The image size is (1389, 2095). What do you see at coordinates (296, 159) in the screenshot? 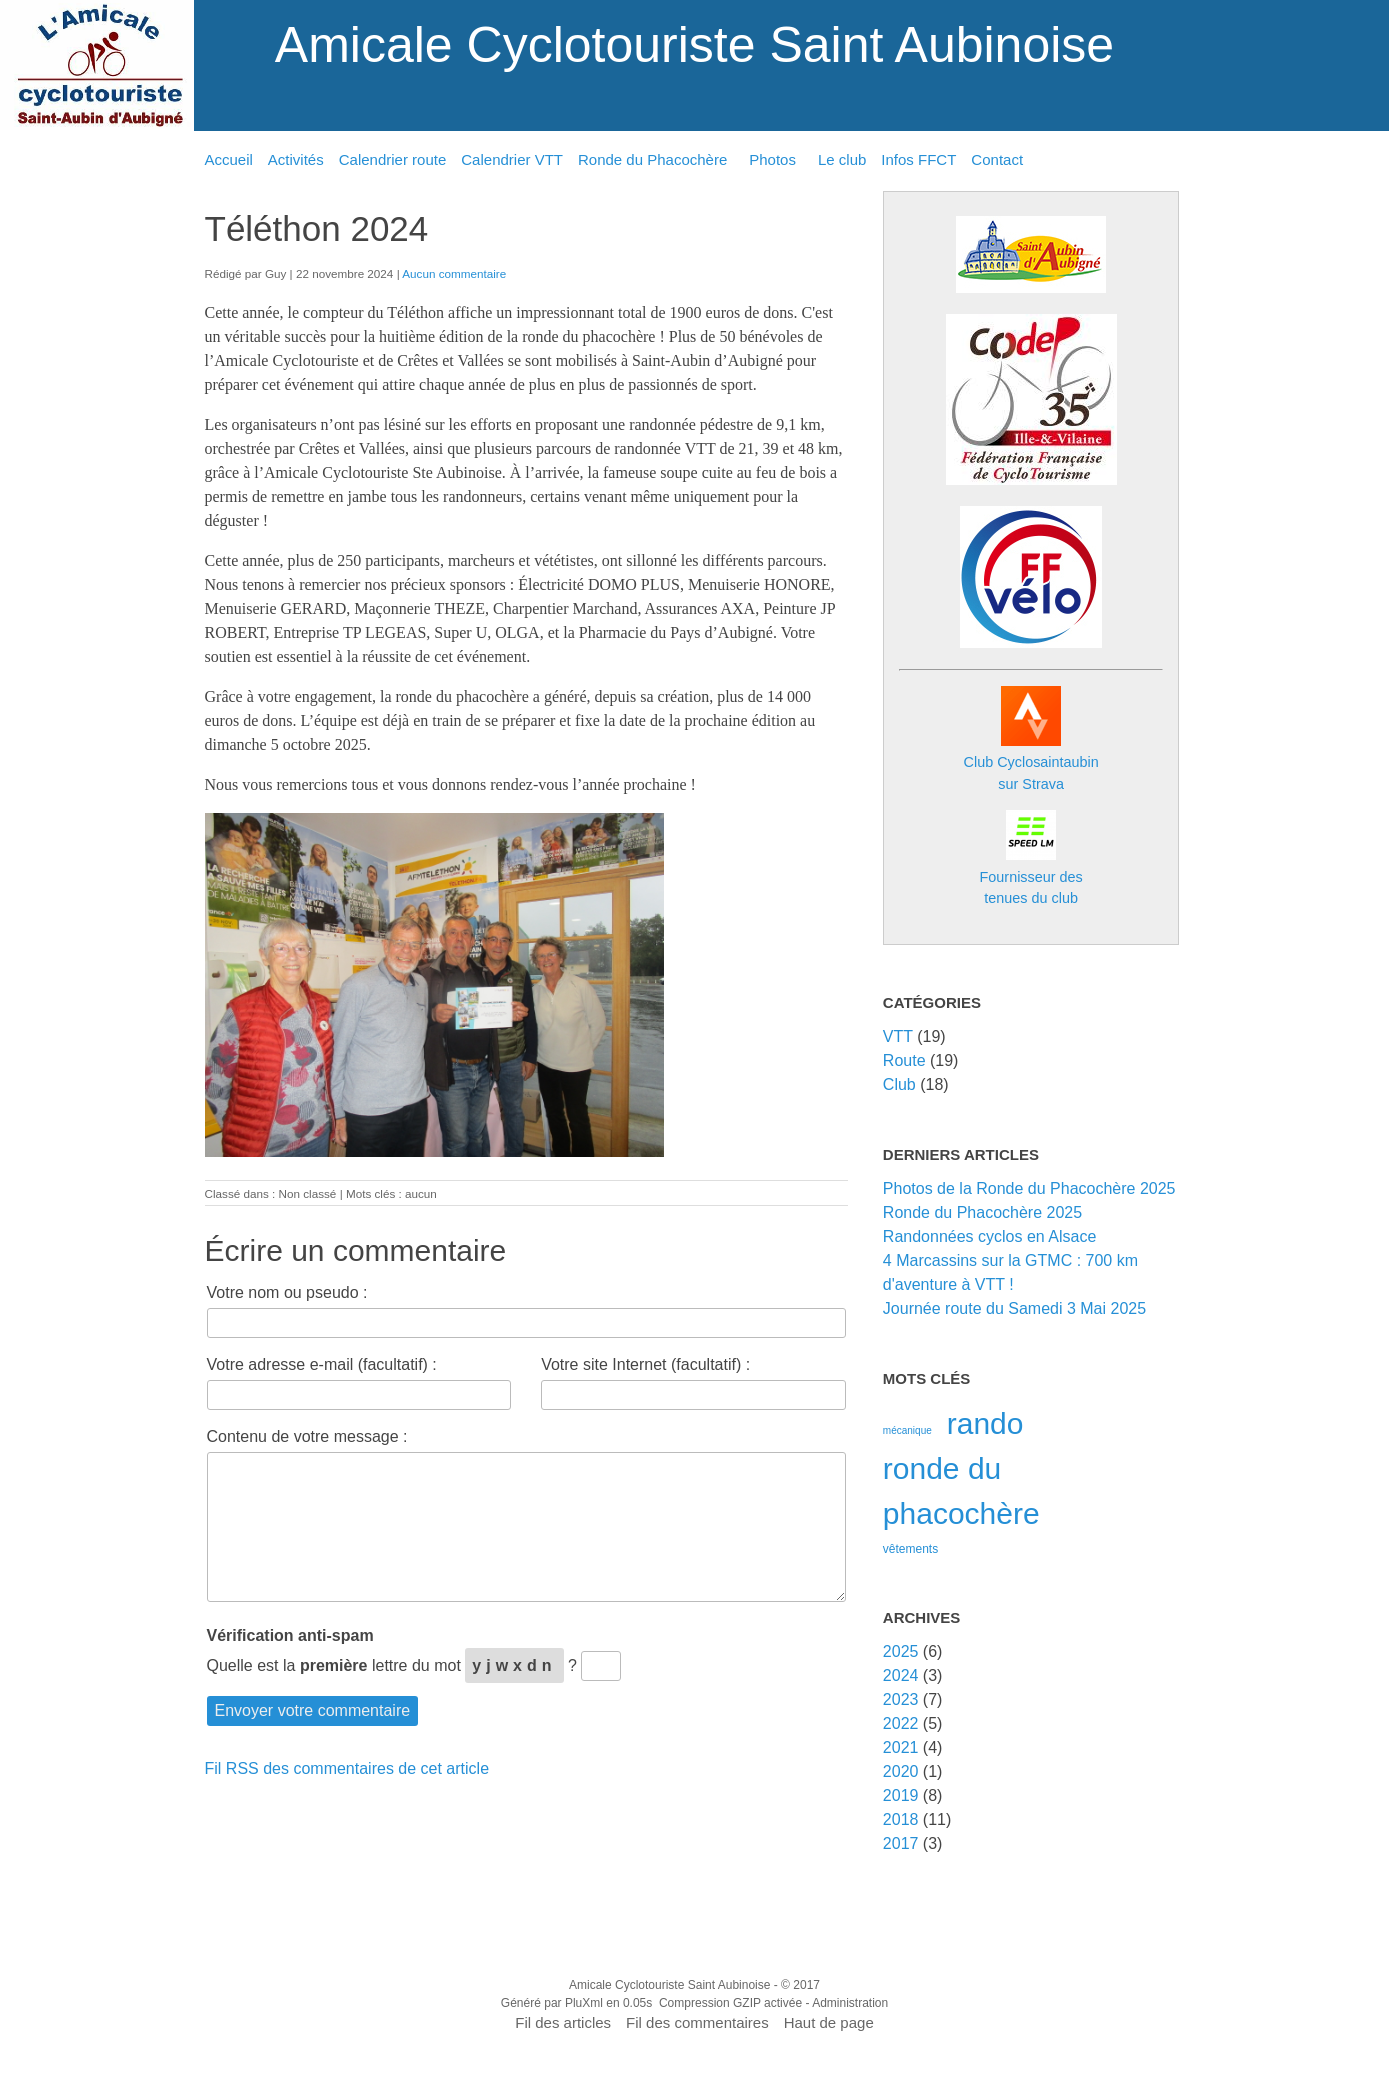
I see `Activités` at bounding box center [296, 159].